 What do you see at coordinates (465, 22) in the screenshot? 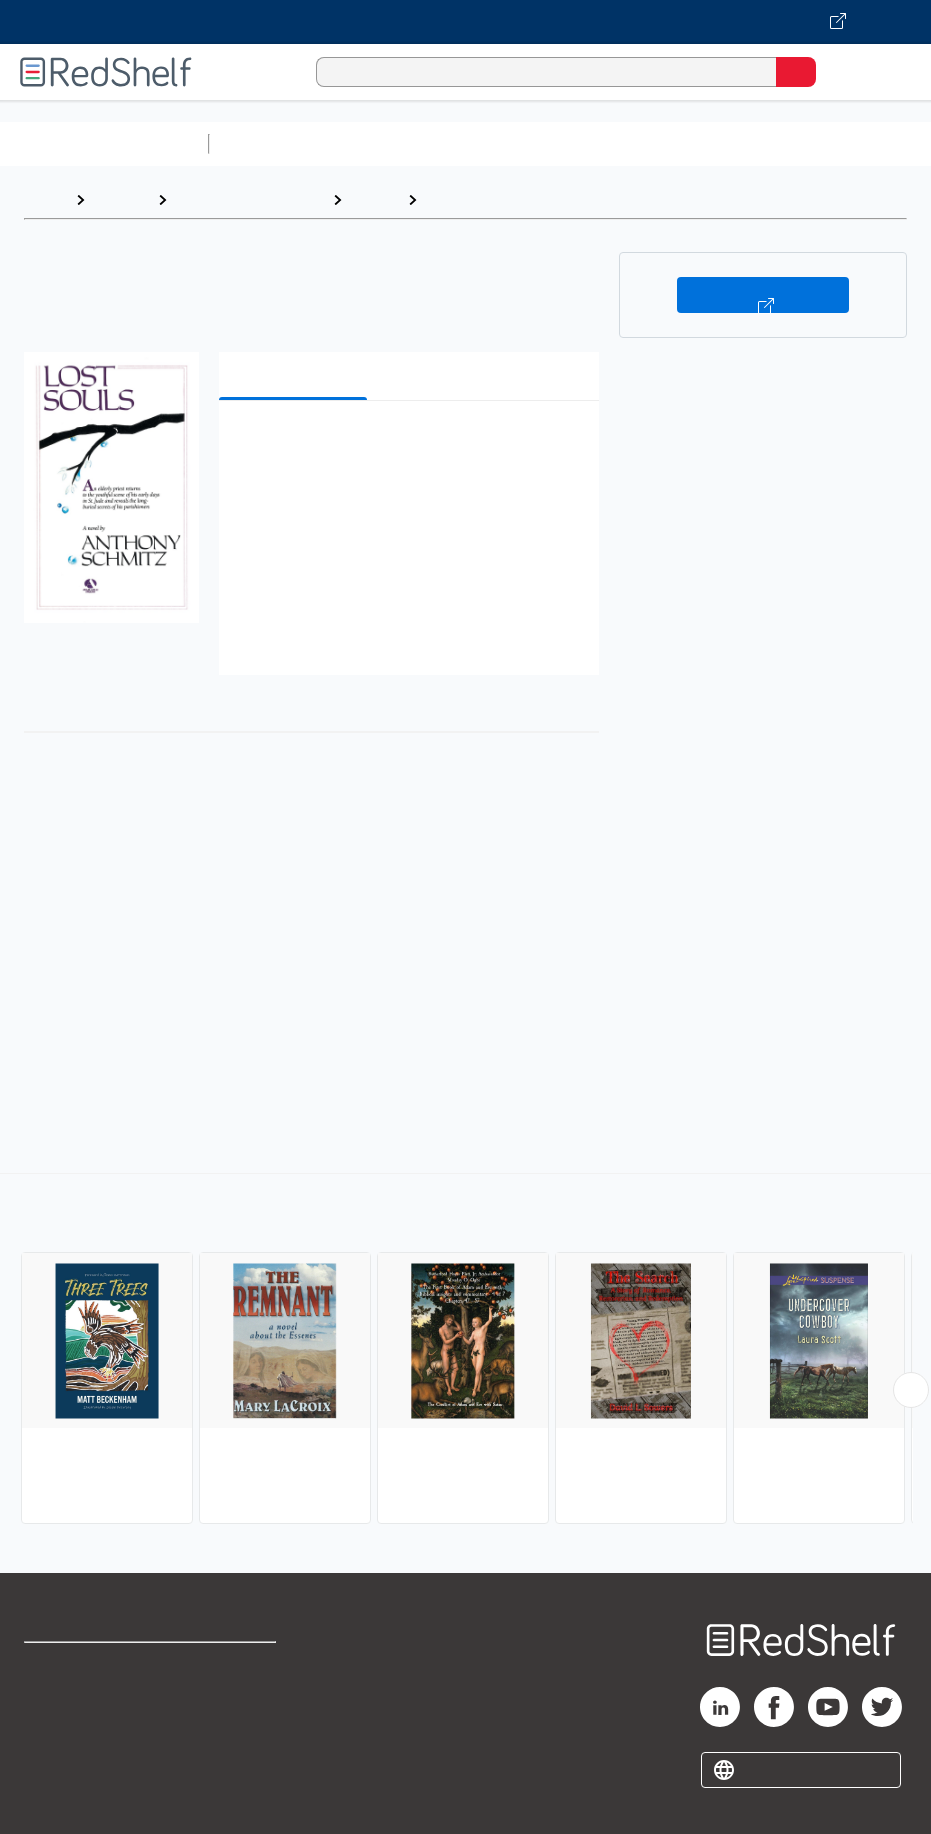
I see `[Visit VitalSource.com website]` at bounding box center [465, 22].